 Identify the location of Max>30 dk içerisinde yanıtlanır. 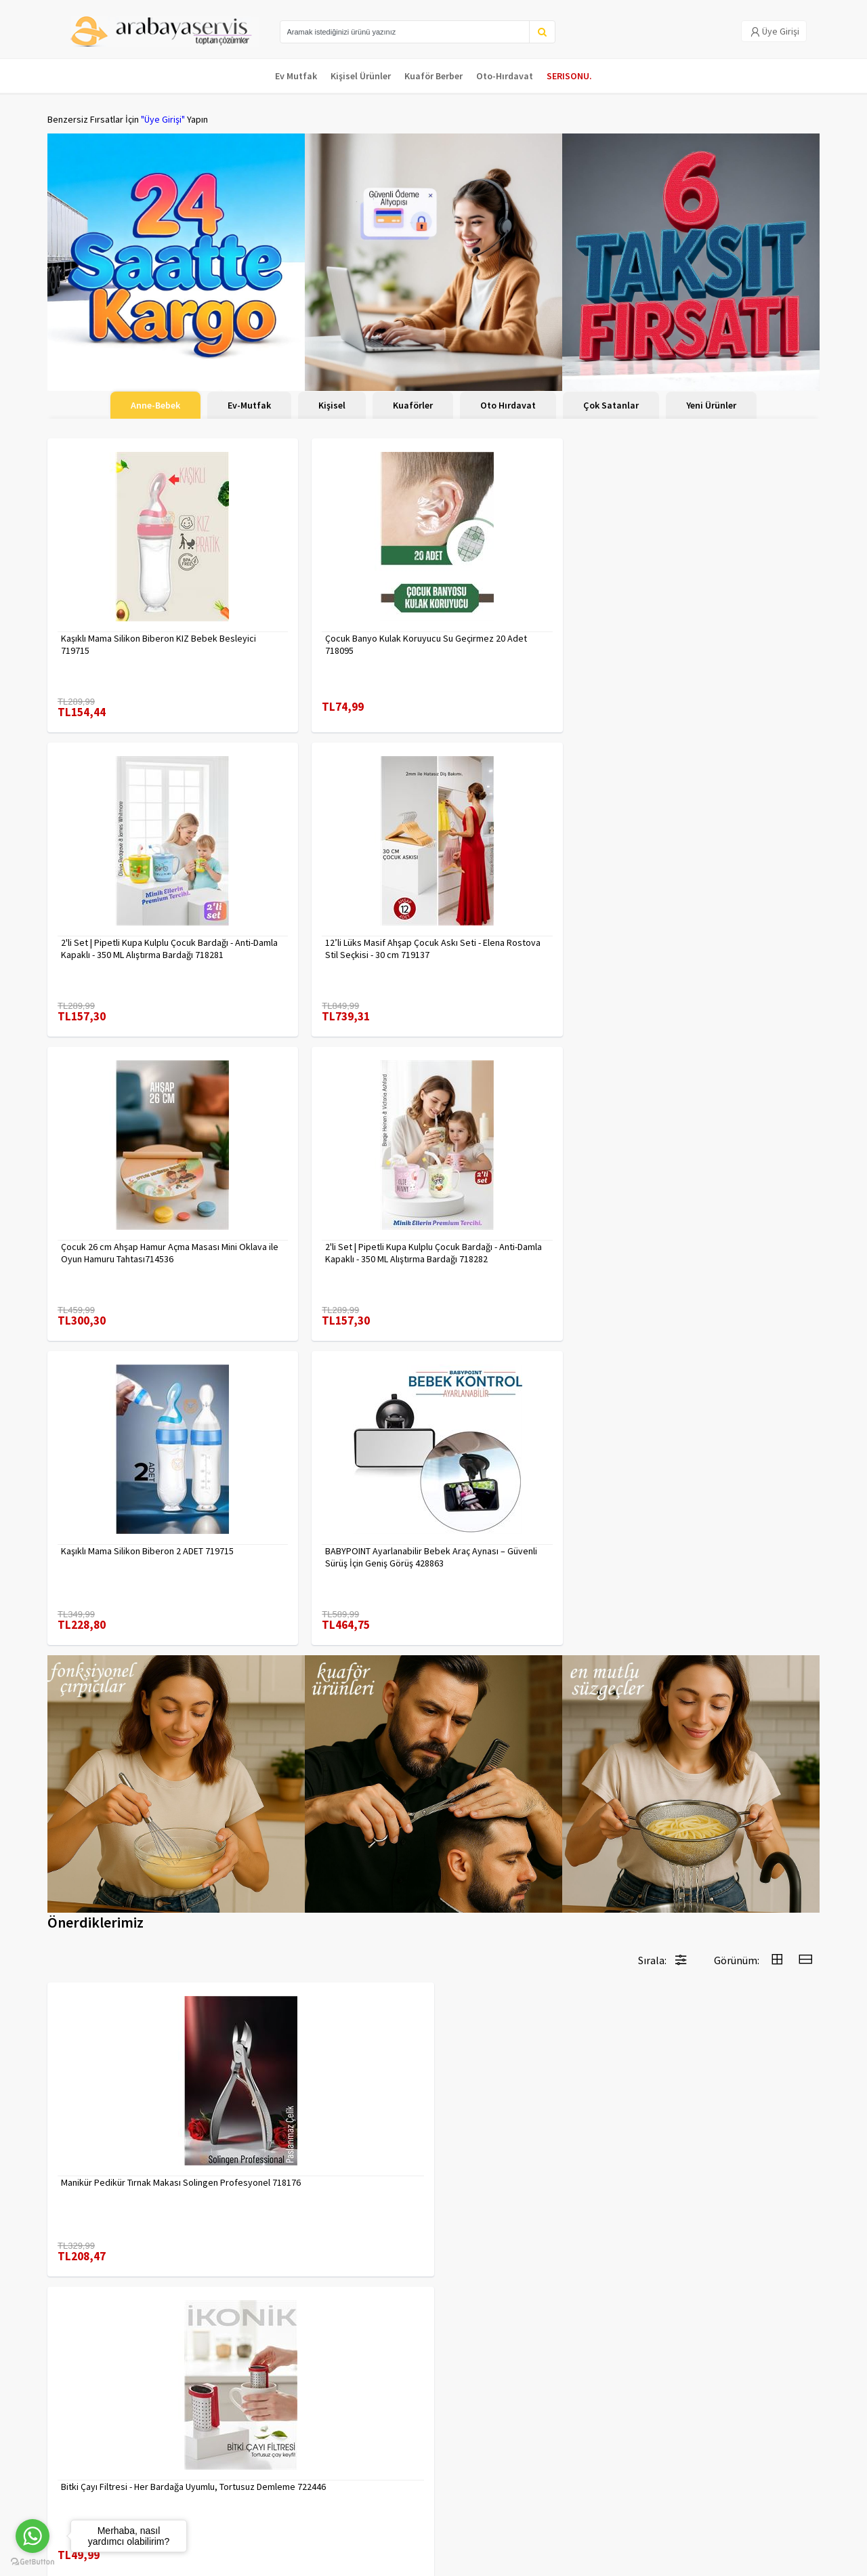
(699, 2518).